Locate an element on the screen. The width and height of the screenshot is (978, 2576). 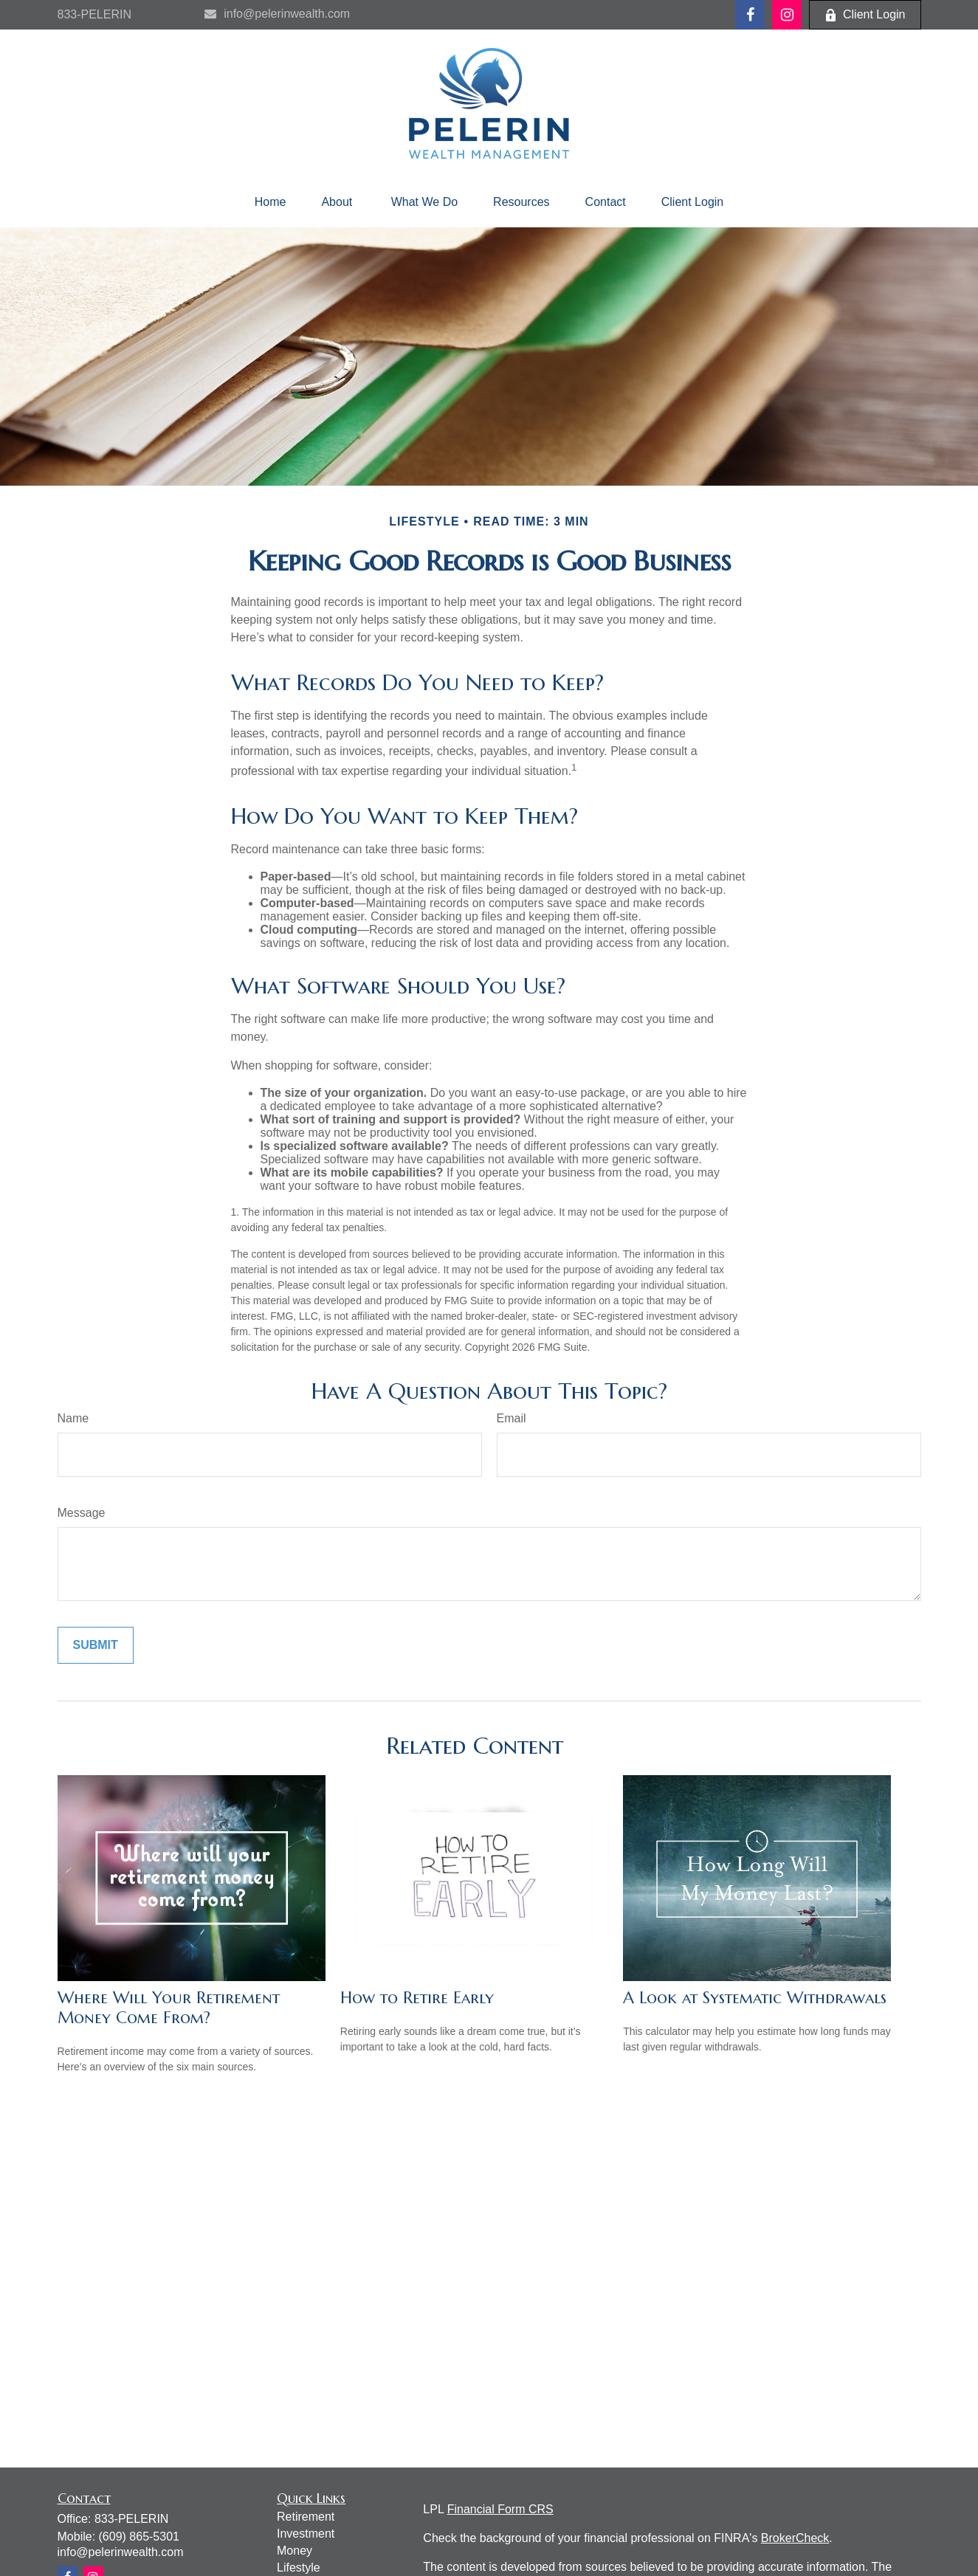
Client Login is located at coordinates (865, 14).